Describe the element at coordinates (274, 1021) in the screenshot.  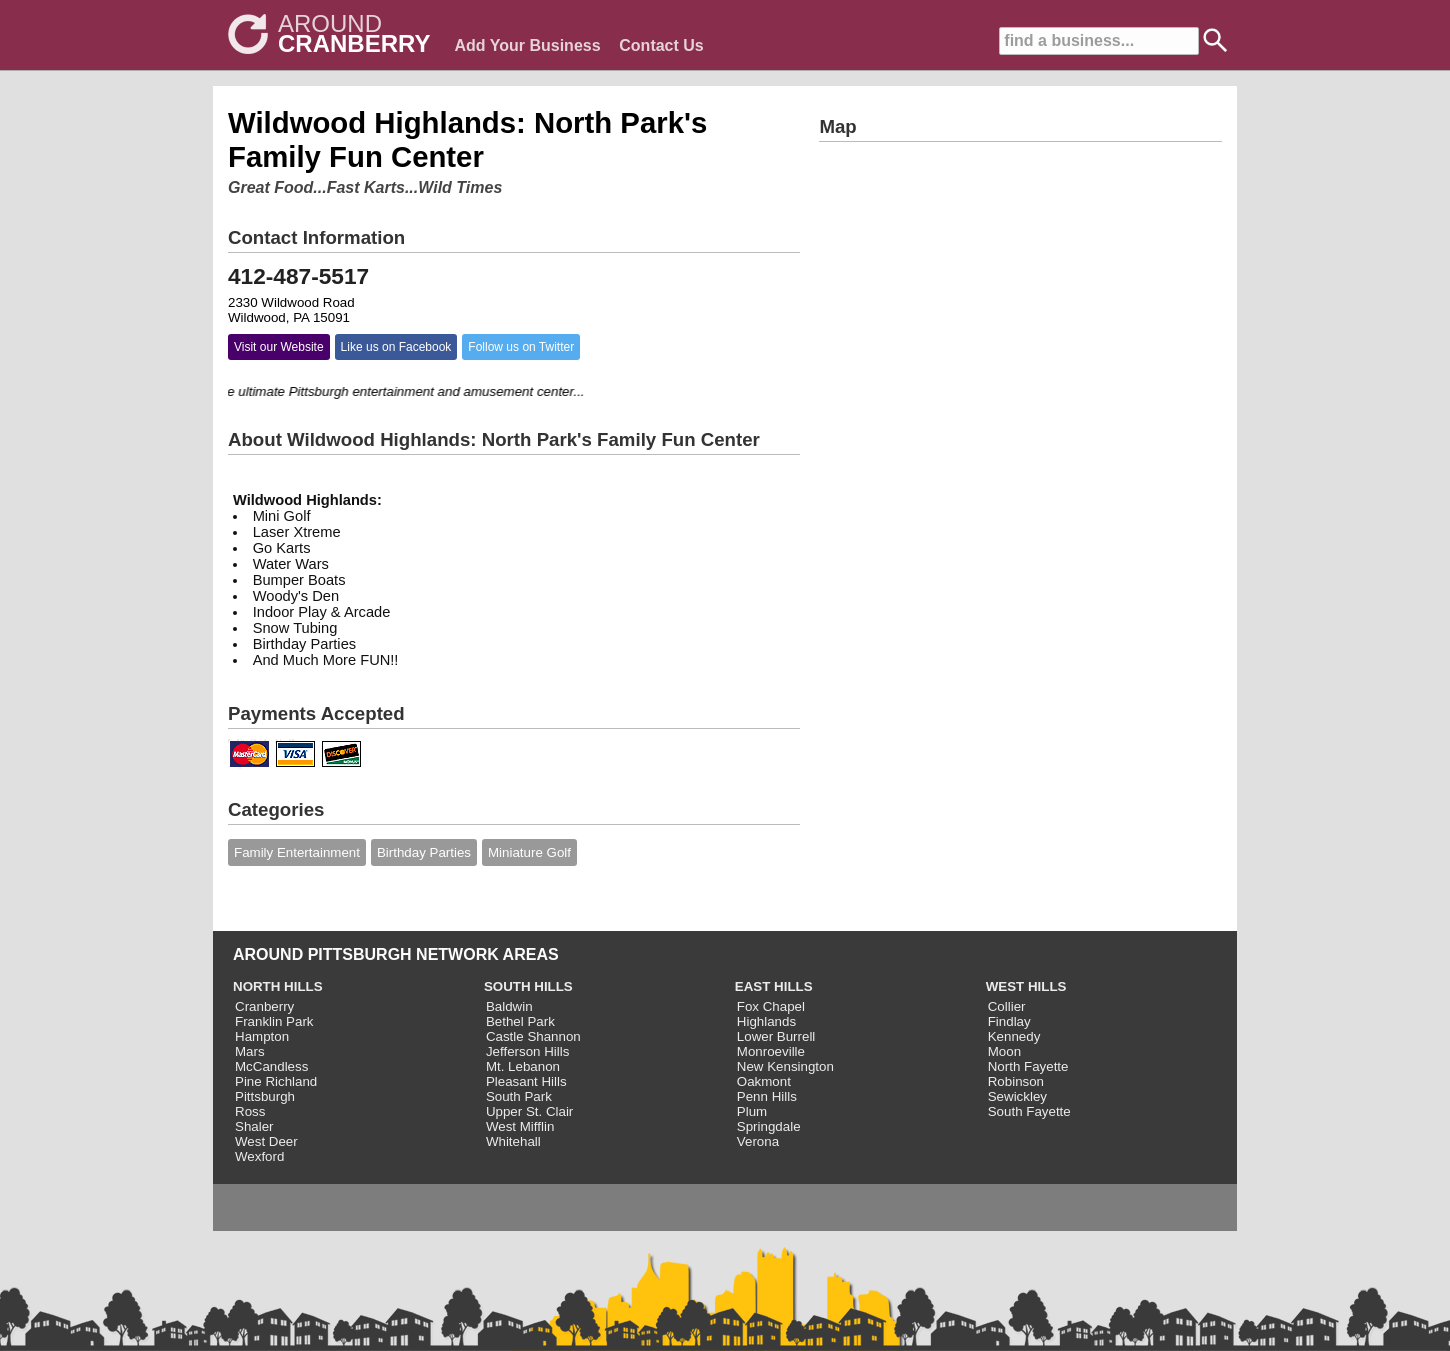
I see `Franklin Park` at that location.